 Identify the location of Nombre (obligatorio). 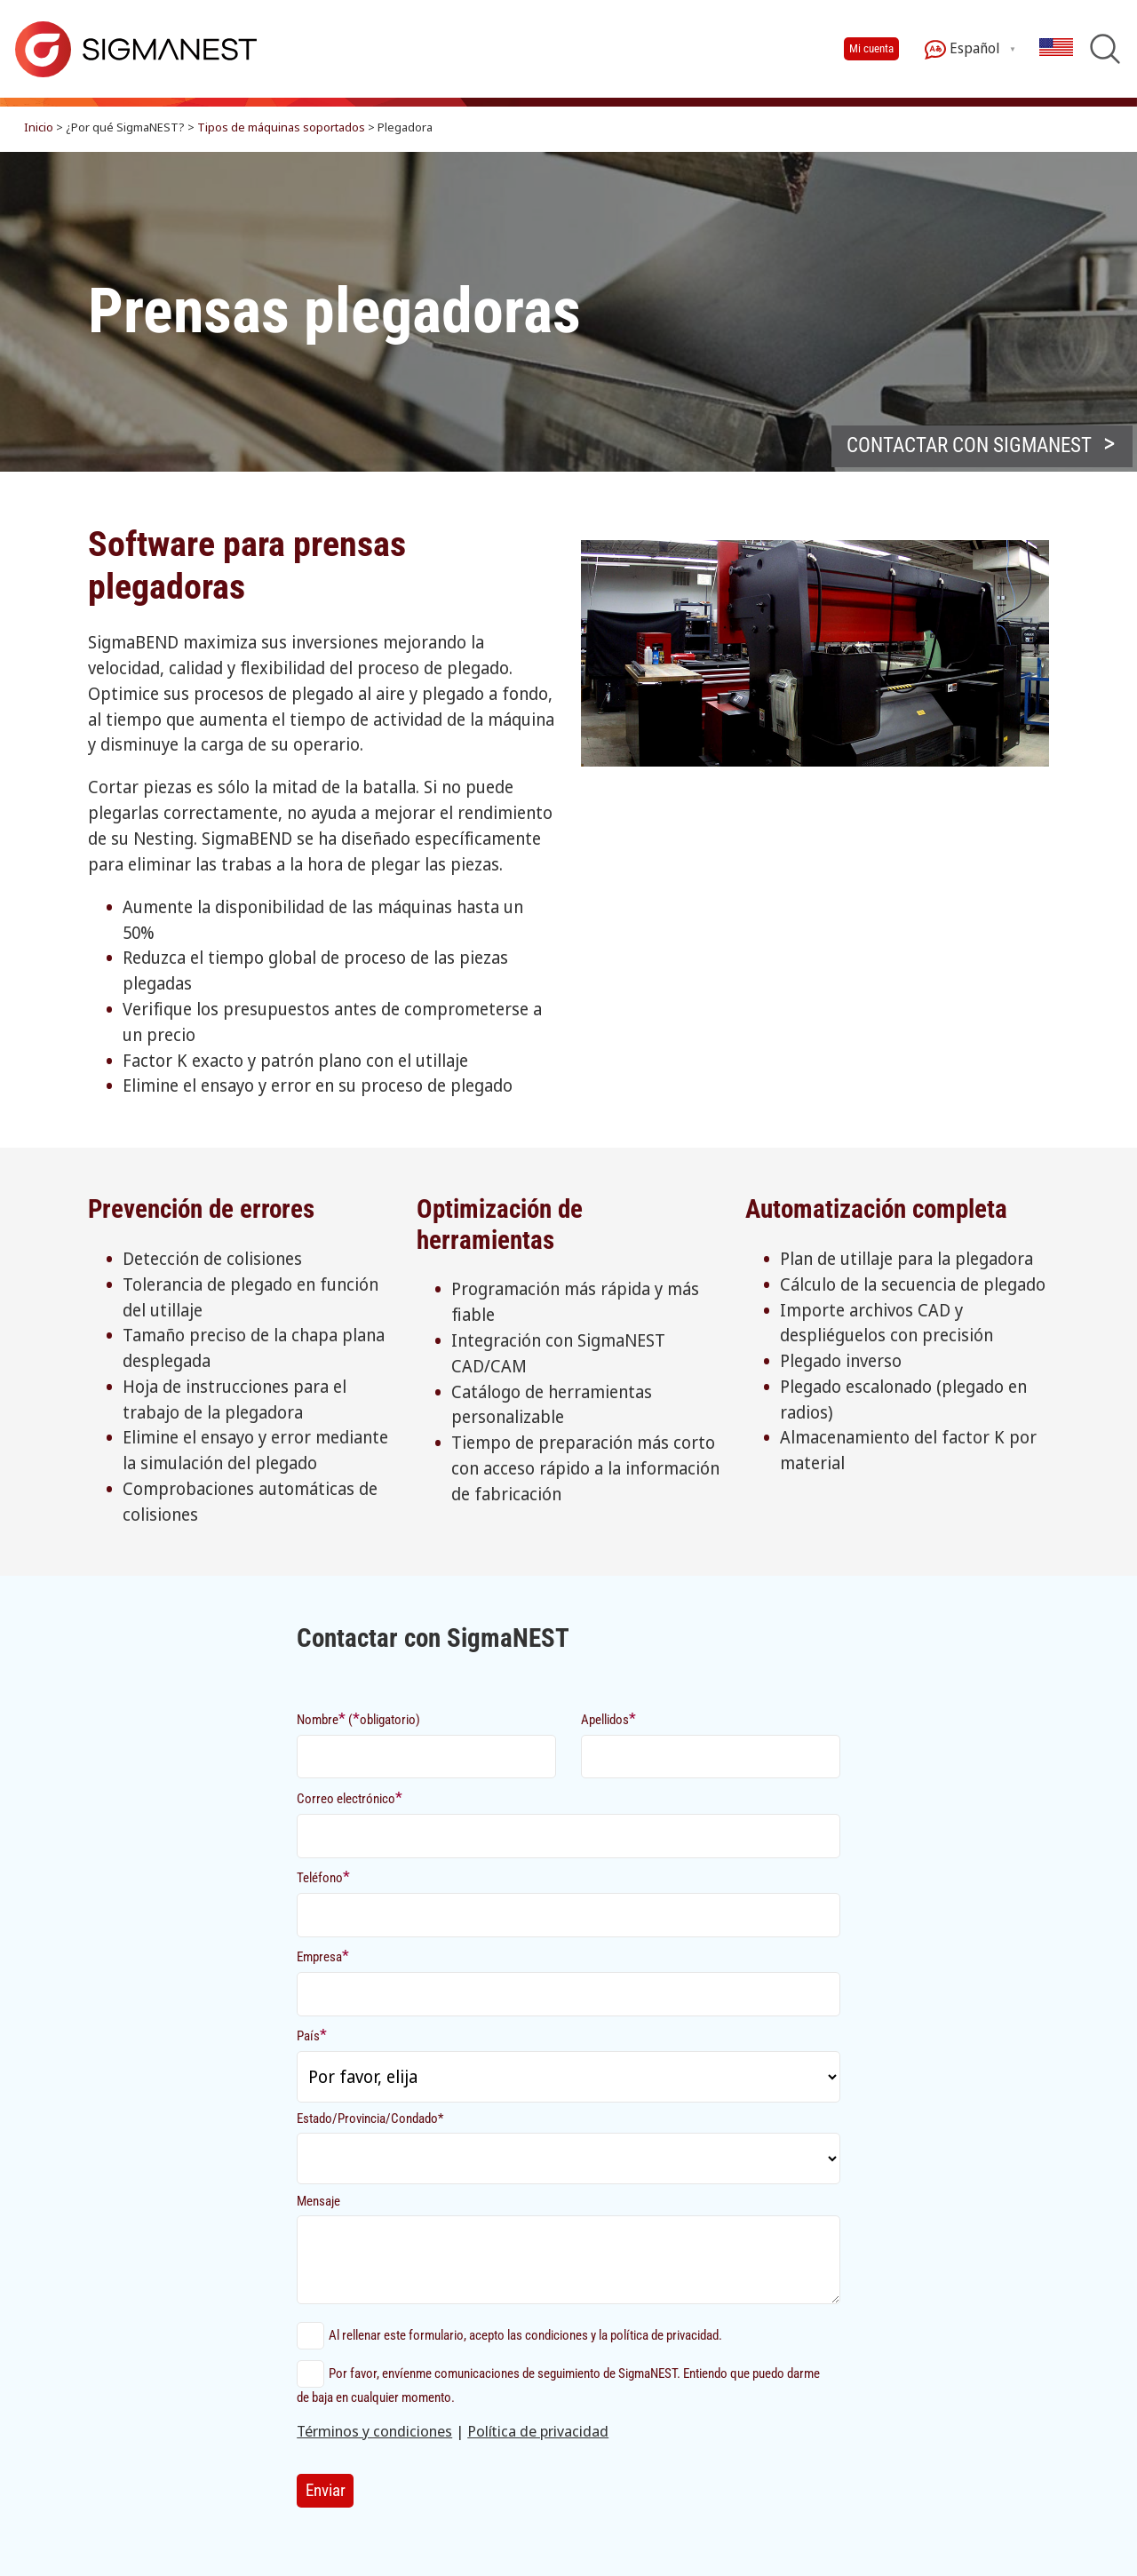
(358, 1718).